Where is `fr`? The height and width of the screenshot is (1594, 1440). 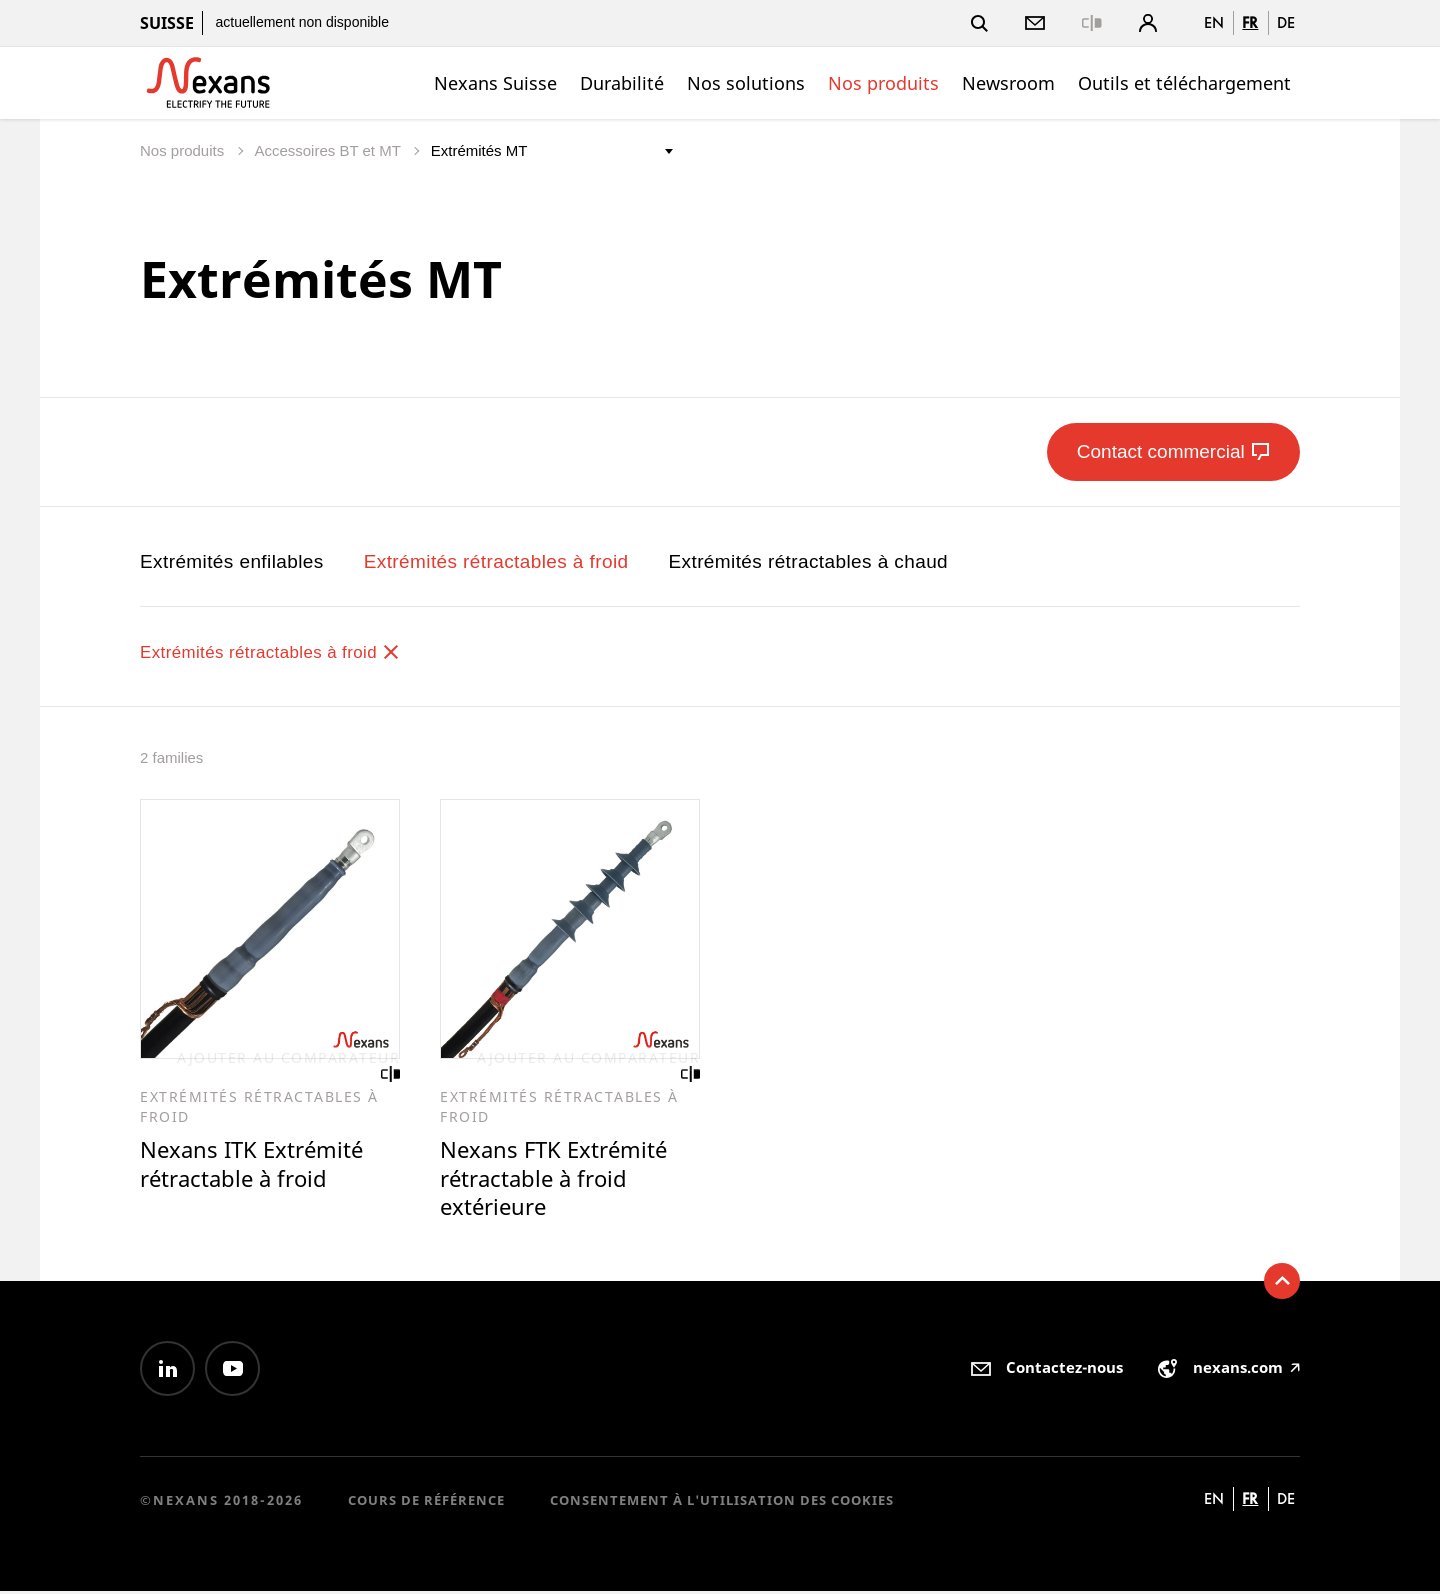 fr is located at coordinates (1250, 22).